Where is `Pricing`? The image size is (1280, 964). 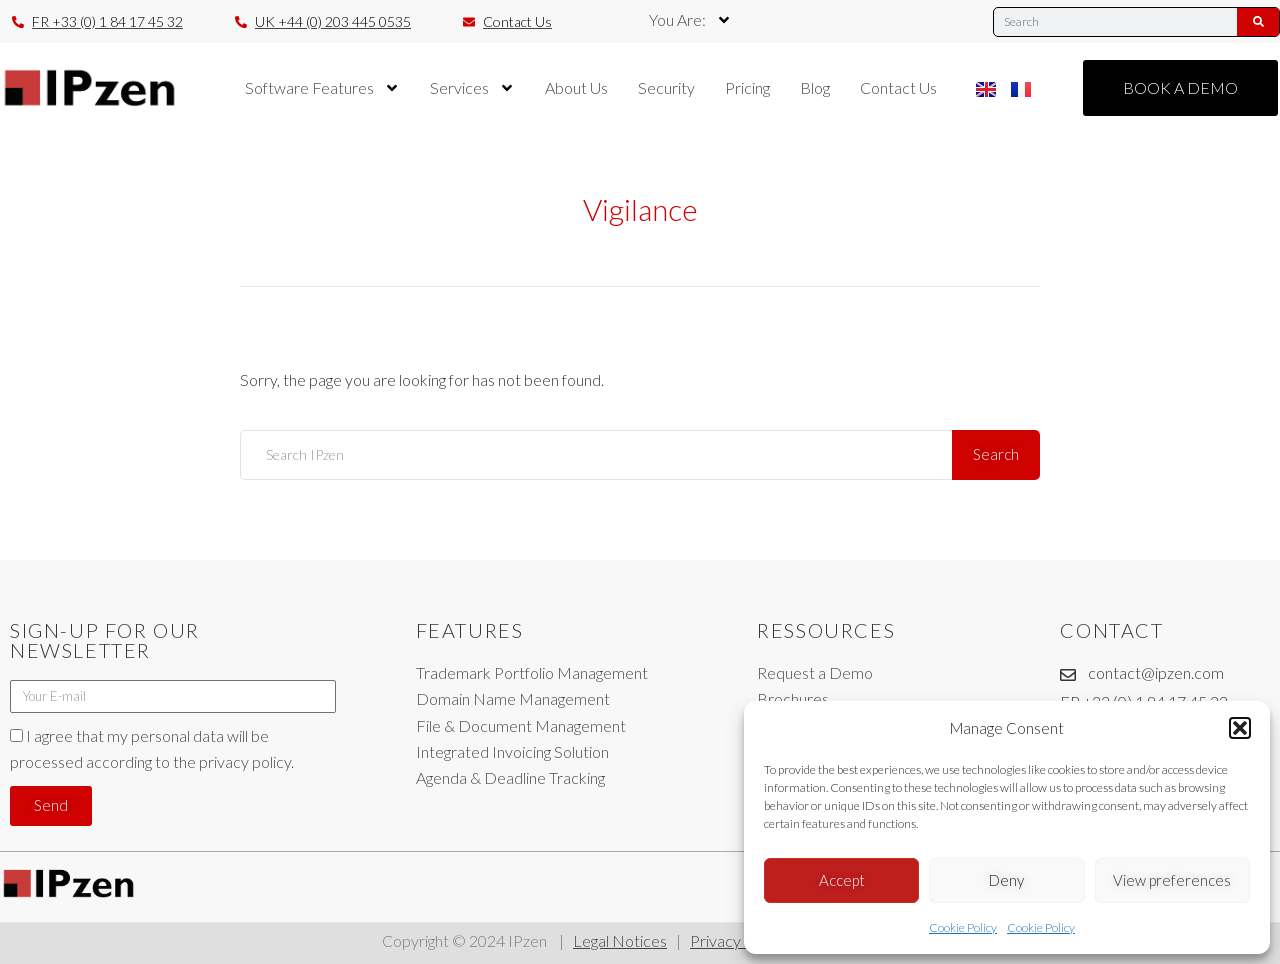
Pricing is located at coordinates (747, 87).